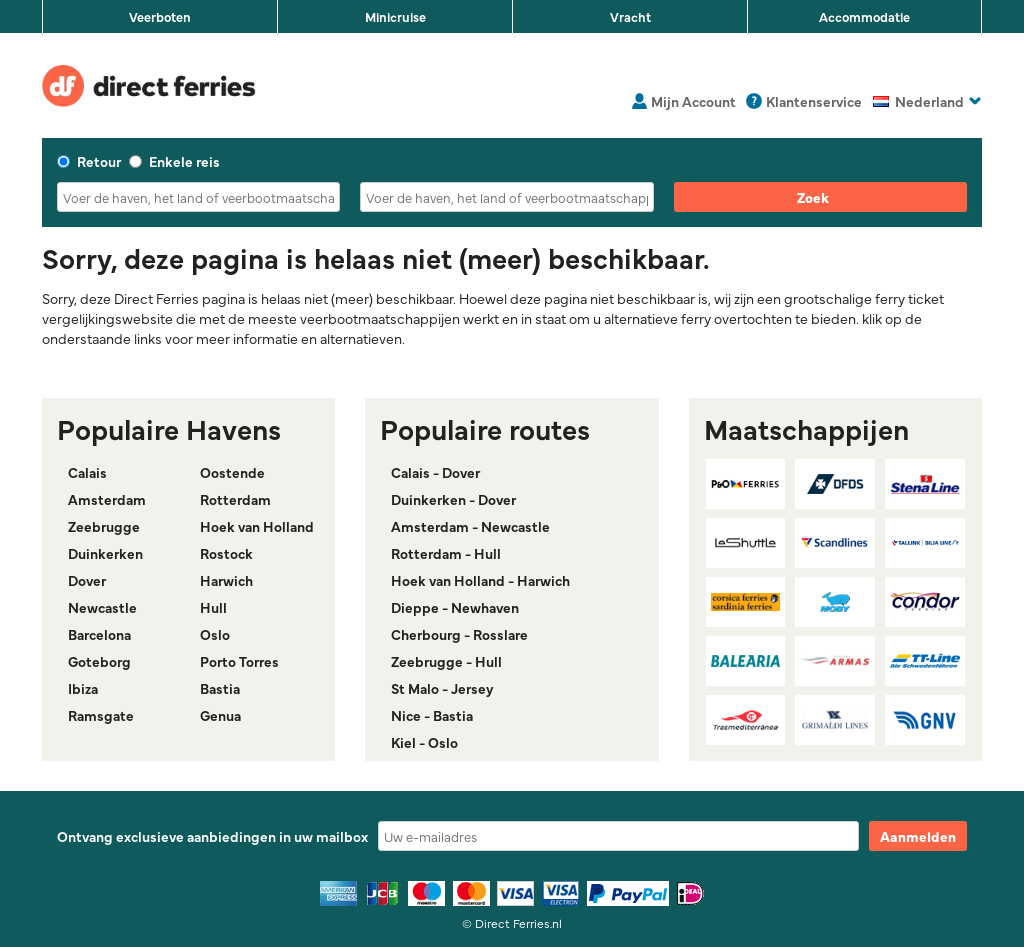 The height and width of the screenshot is (947, 1024). Describe the element at coordinates (442, 688) in the screenshot. I see `St Malo - Jersey` at that location.